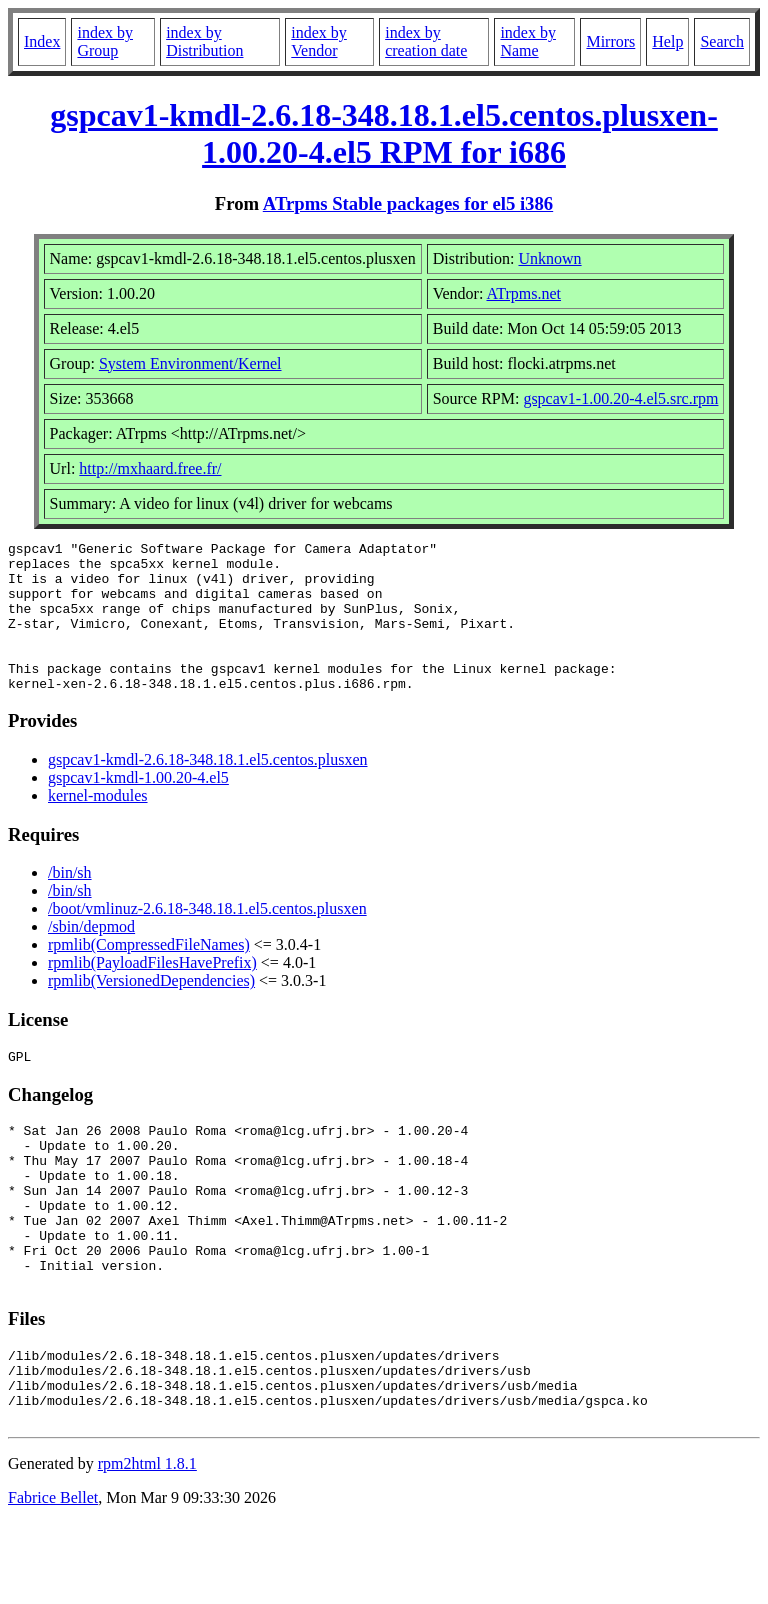  What do you see at coordinates (70, 902) in the screenshot?
I see `/bin/sh` at bounding box center [70, 902].